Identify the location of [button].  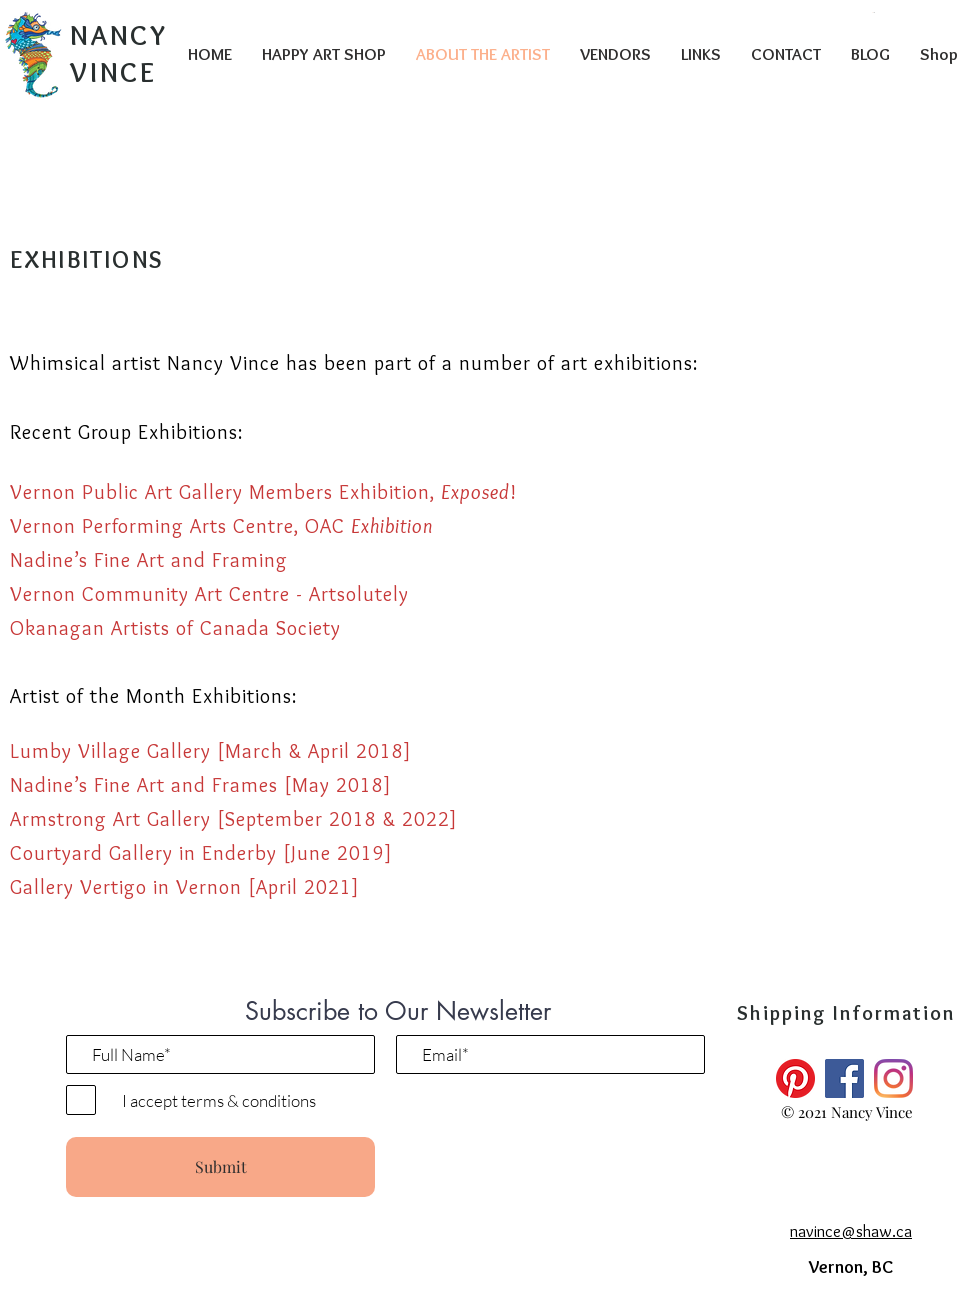
(874, 12).